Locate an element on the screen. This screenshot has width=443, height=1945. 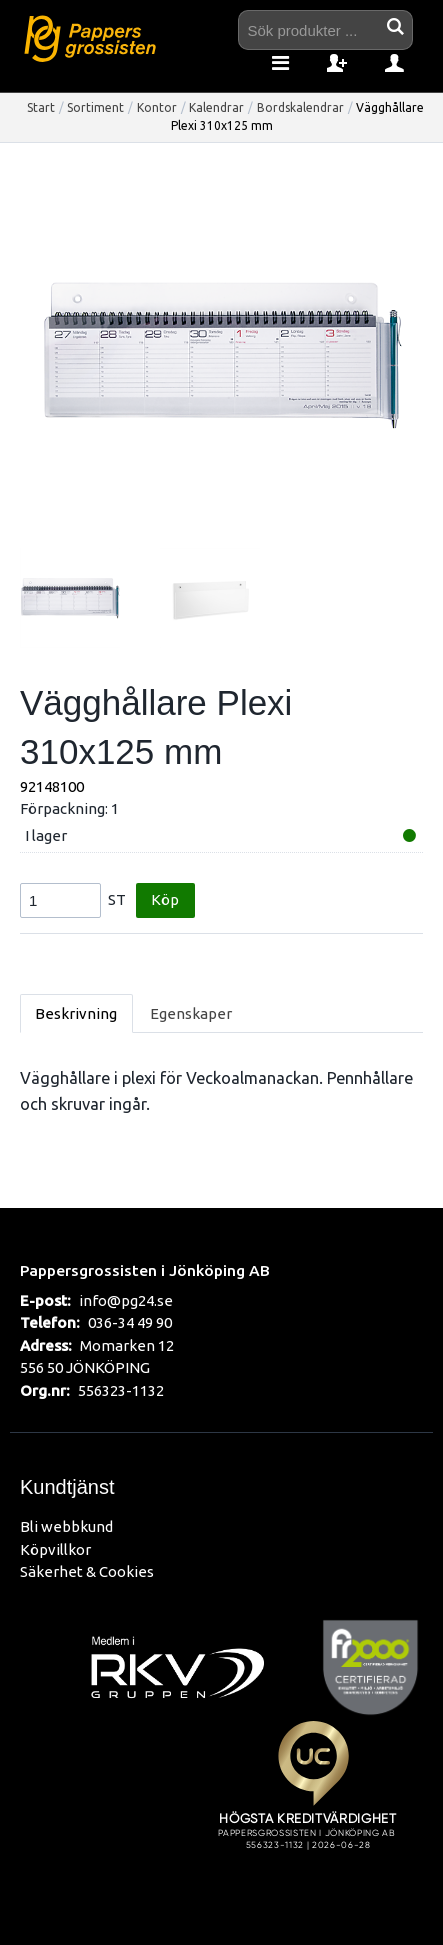
Säkerhet & Cookies is located at coordinates (87, 1571).